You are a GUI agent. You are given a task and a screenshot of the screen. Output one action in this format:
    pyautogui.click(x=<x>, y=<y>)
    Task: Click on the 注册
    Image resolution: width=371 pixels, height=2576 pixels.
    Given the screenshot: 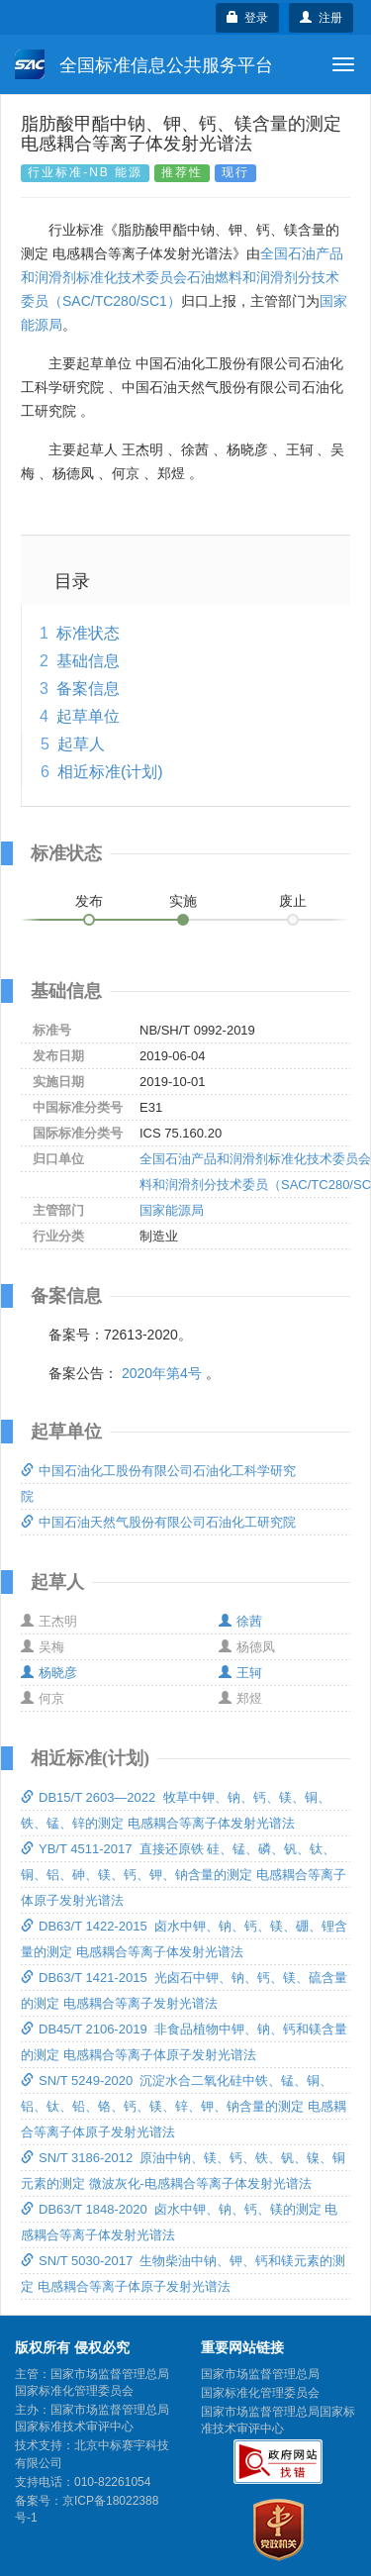 What is the action you would take?
    pyautogui.click(x=321, y=18)
    